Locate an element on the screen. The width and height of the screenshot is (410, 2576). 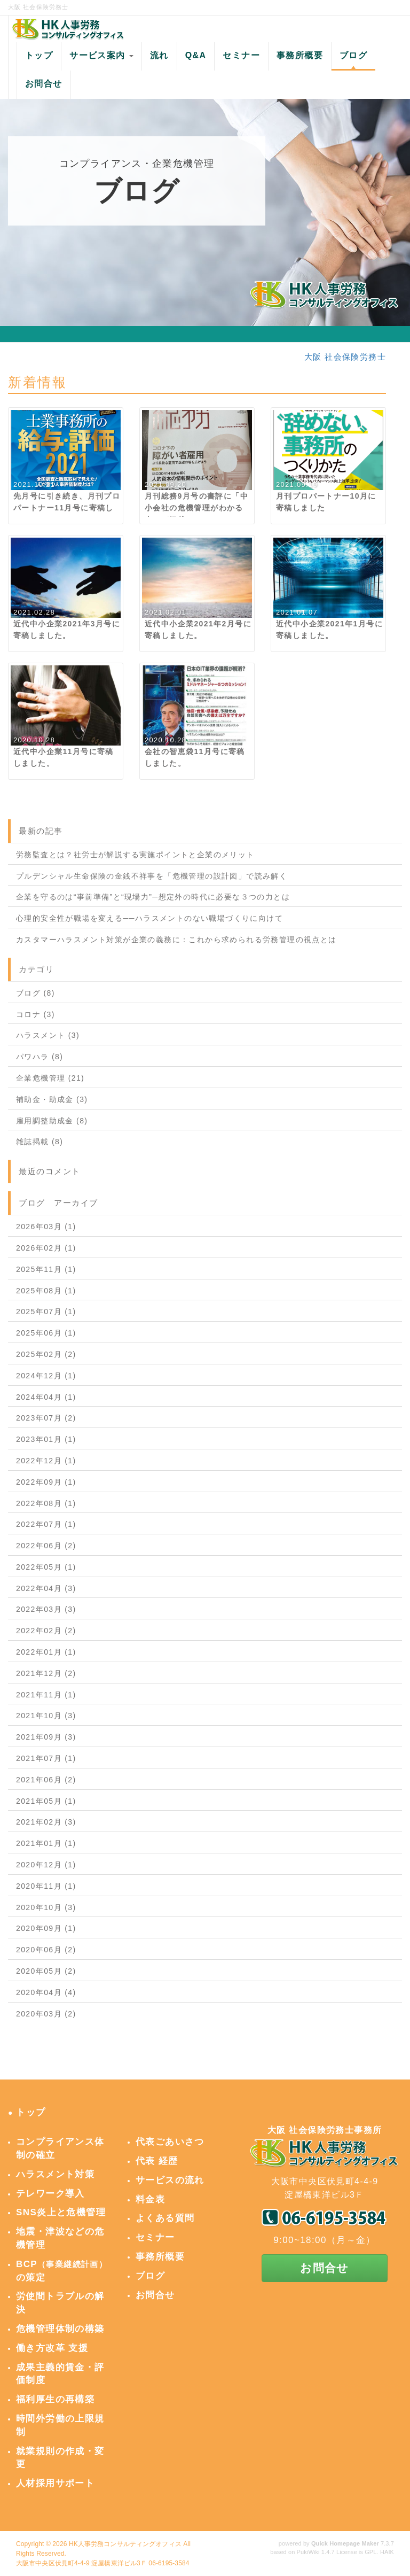
補助金・助成金 (3) is located at coordinates (52, 1099).